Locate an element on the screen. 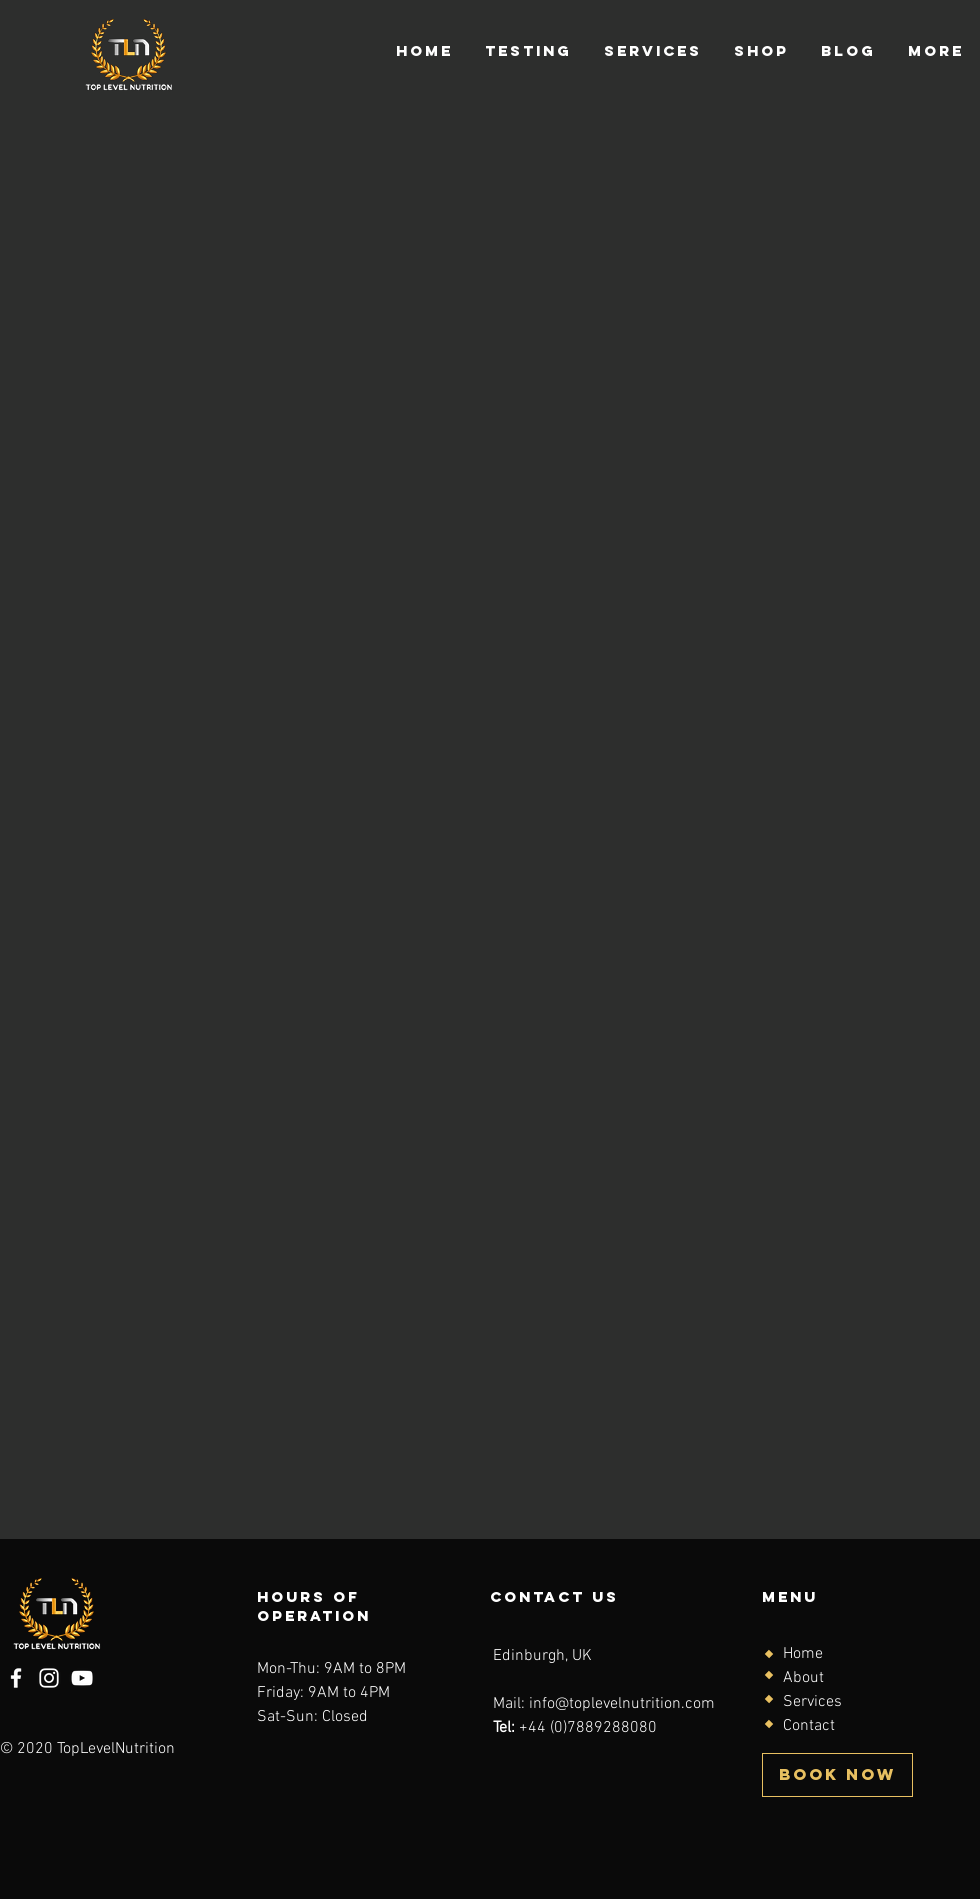 Image resolution: width=980 pixels, height=1899 pixels. About is located at coordinates (803, 1678).